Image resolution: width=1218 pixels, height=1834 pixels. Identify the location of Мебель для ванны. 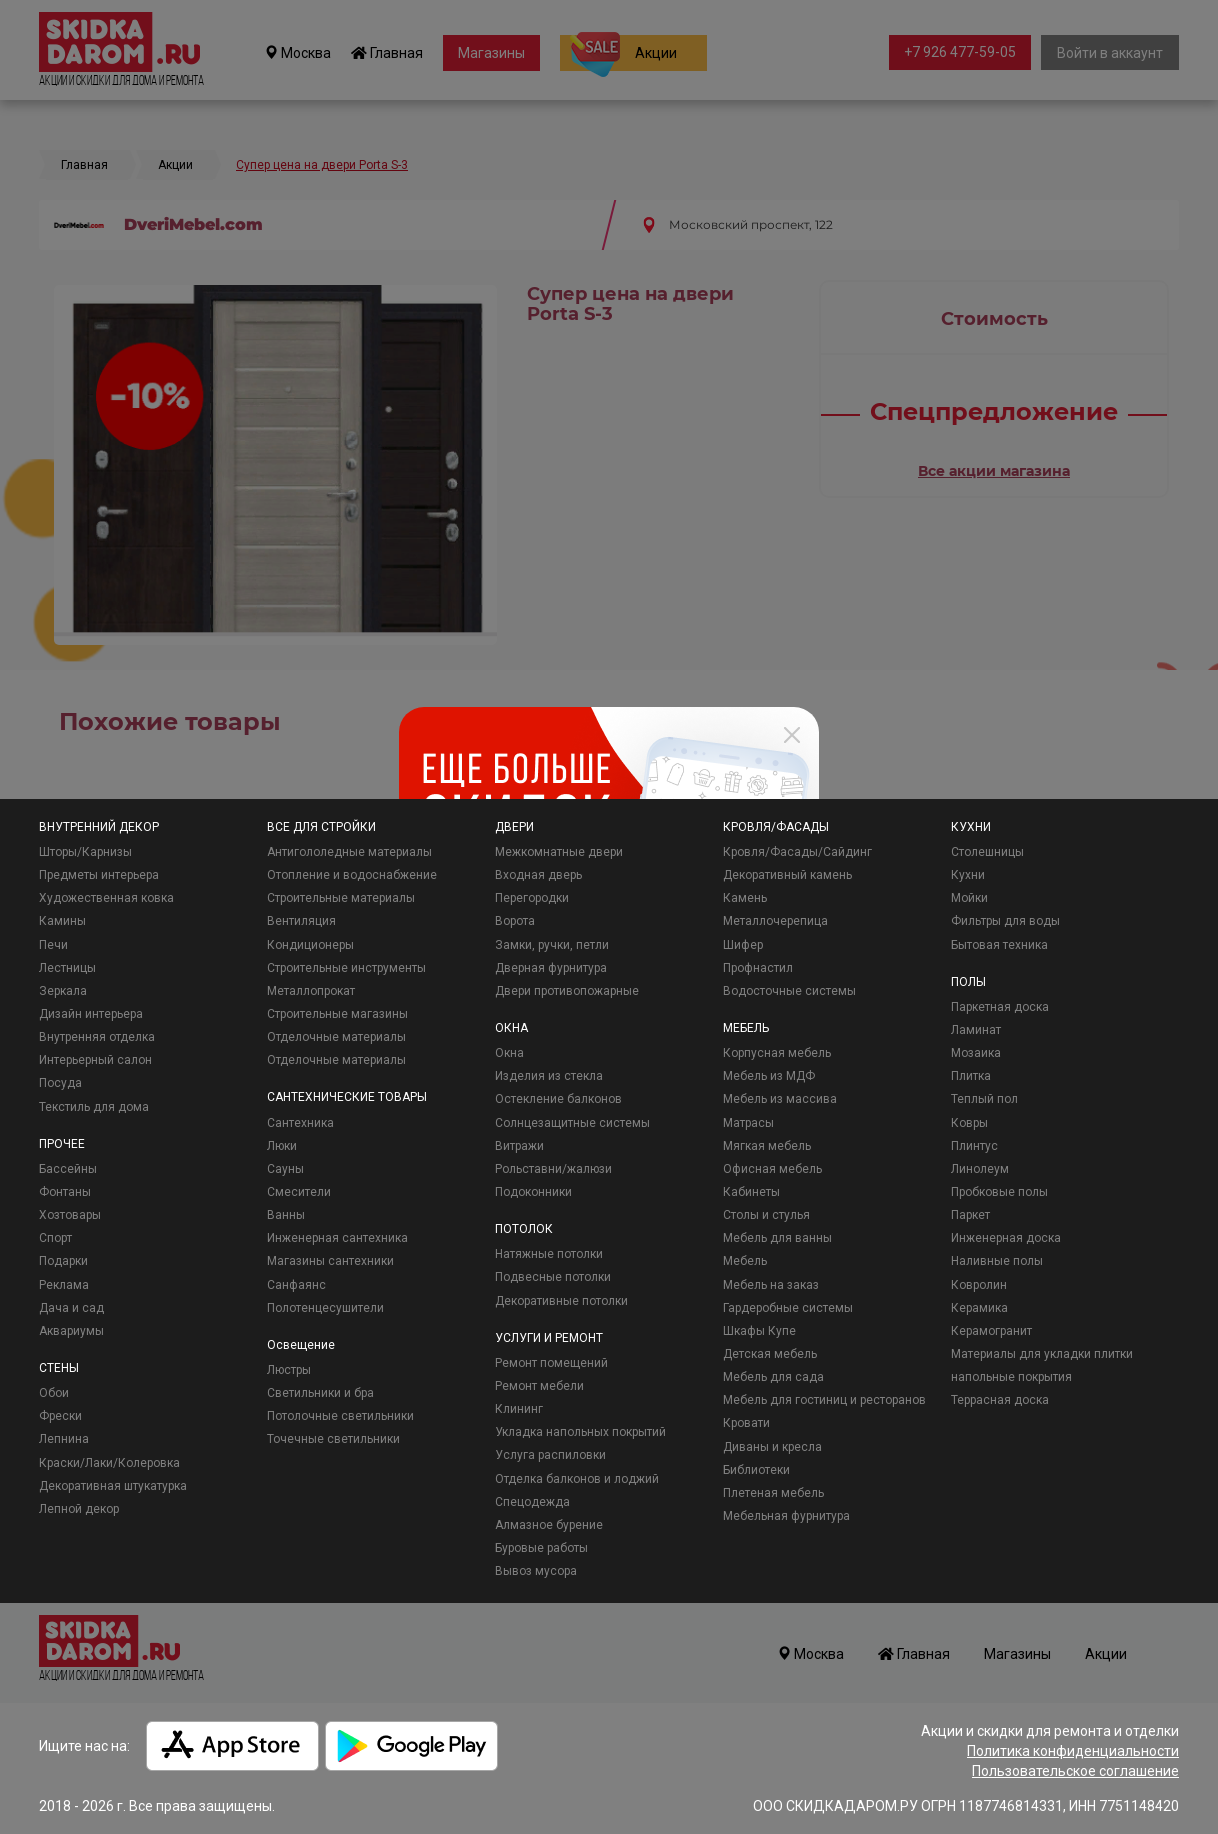
(777, 1238).